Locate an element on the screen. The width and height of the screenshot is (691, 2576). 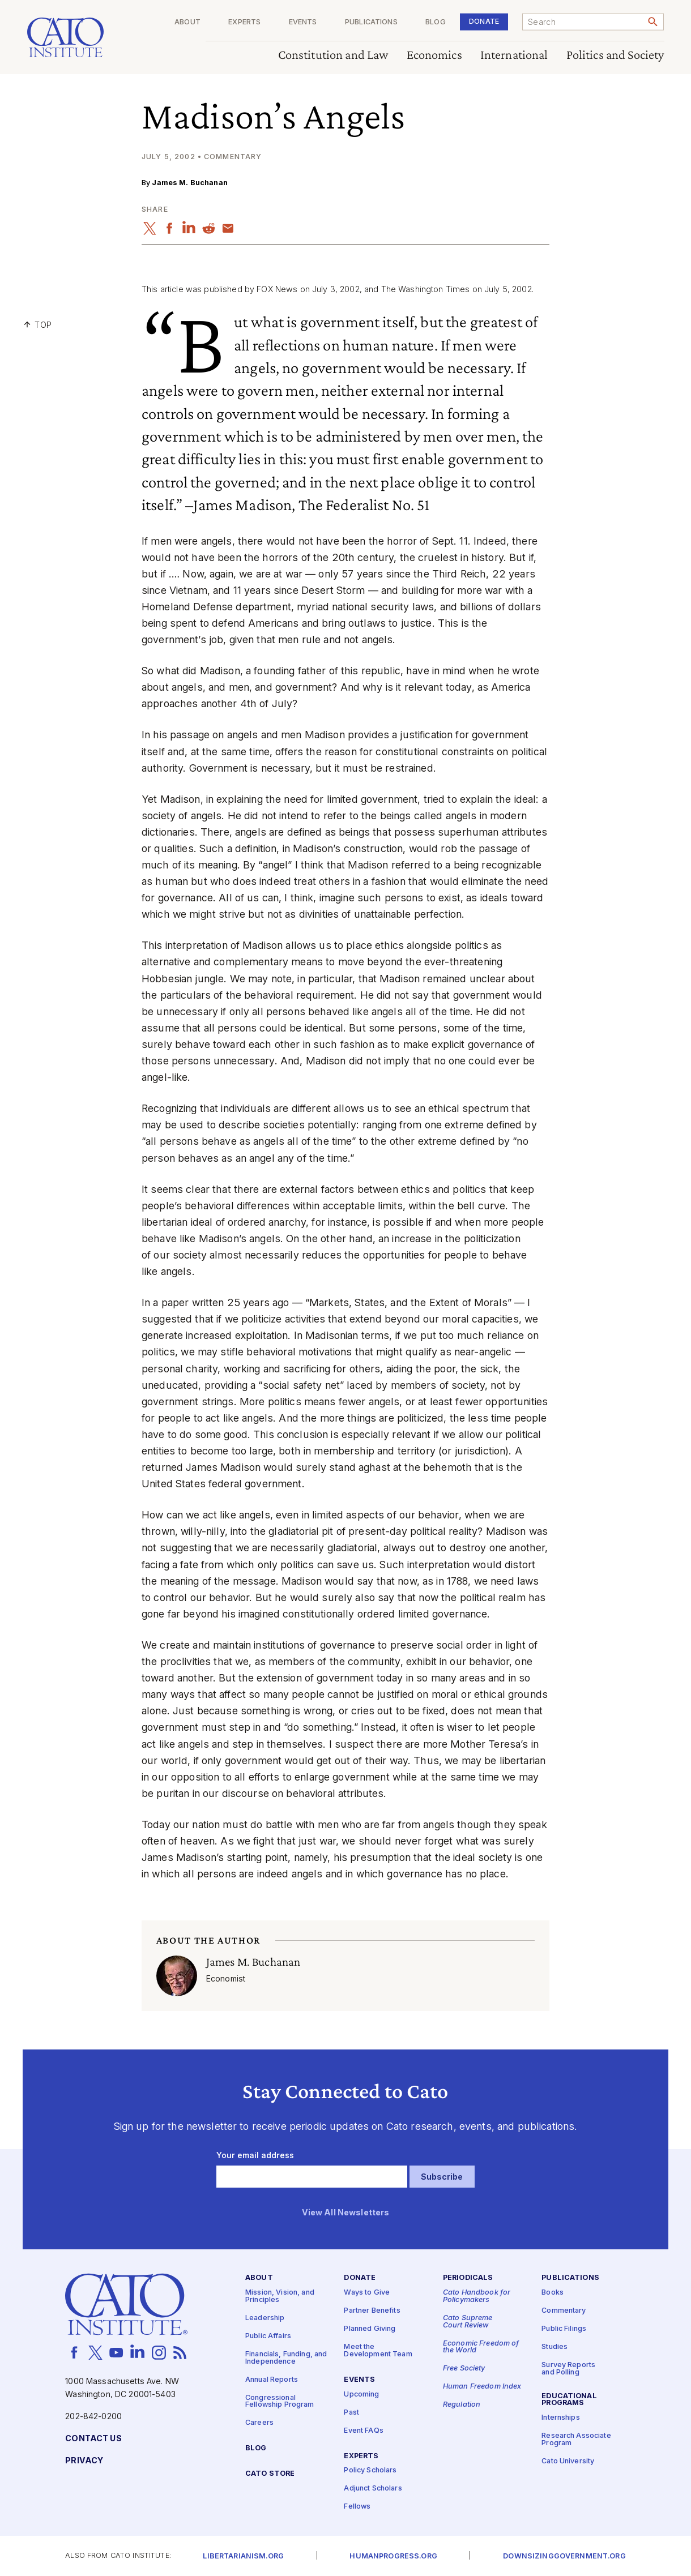
Humanprogress.org is located at coordinates (393, 2556).